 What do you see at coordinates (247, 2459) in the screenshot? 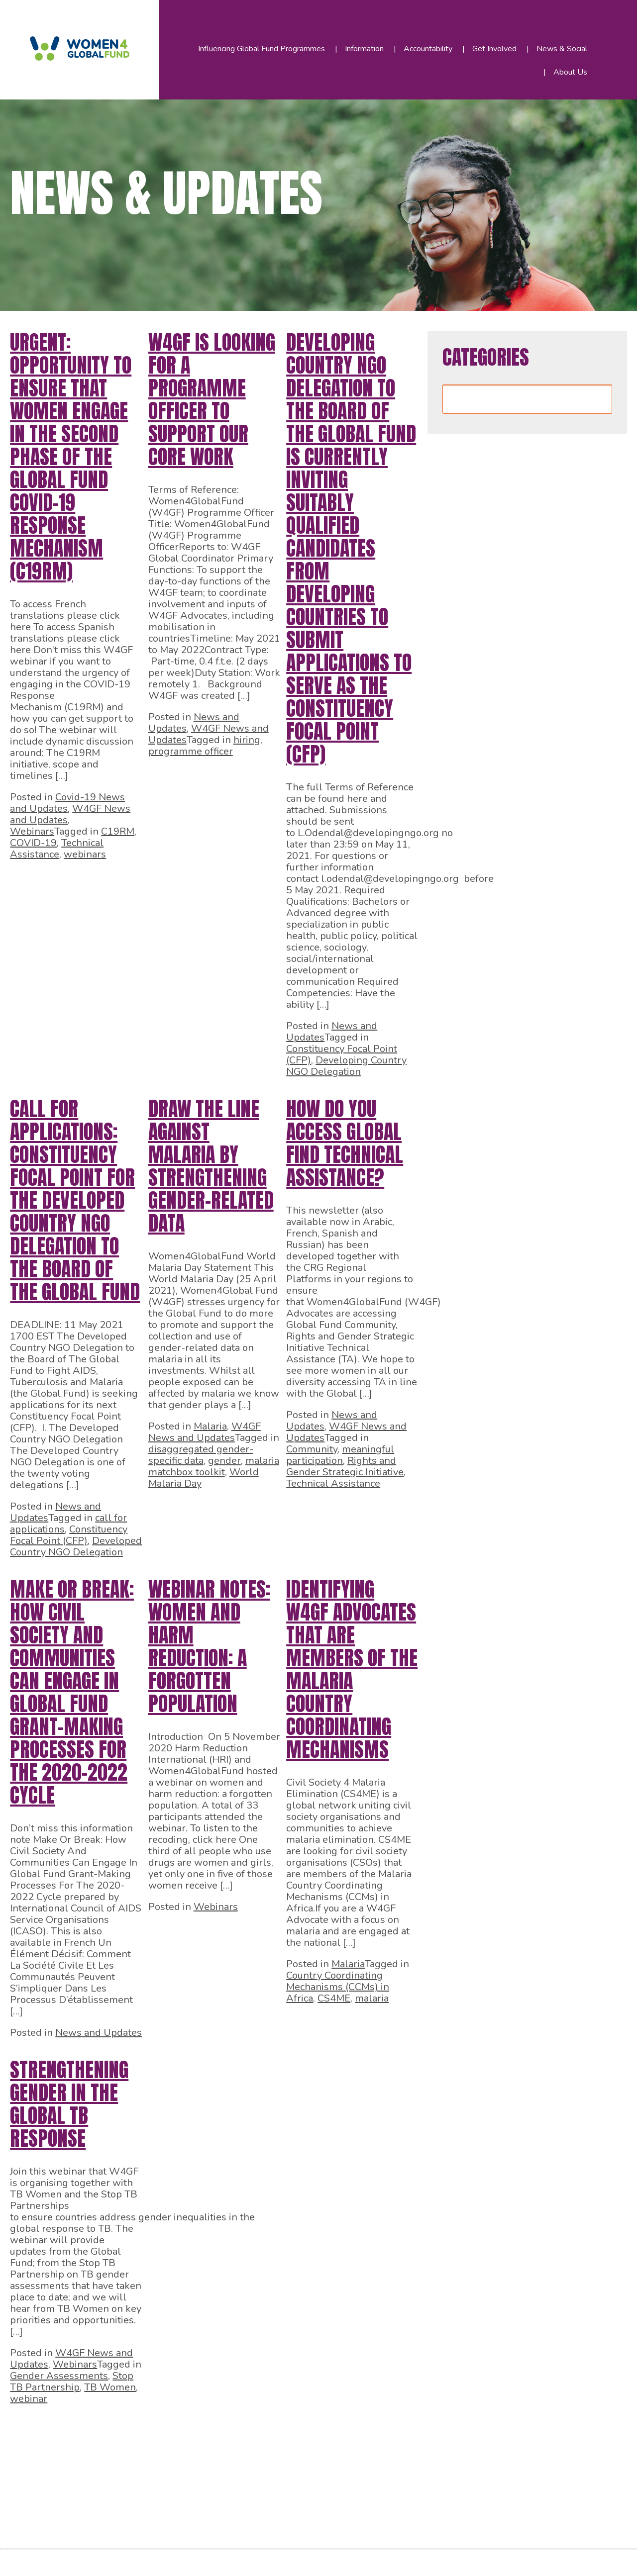
I see `32` at bounding box center [247, 2459].